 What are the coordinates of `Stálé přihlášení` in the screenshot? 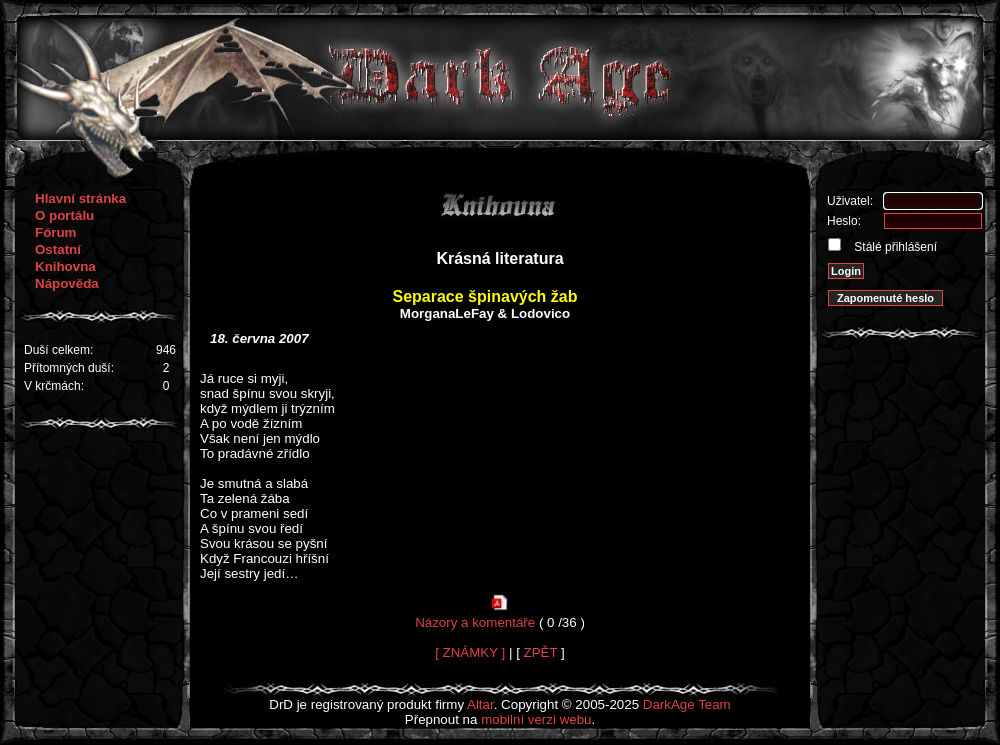 It's located at (894, 247).